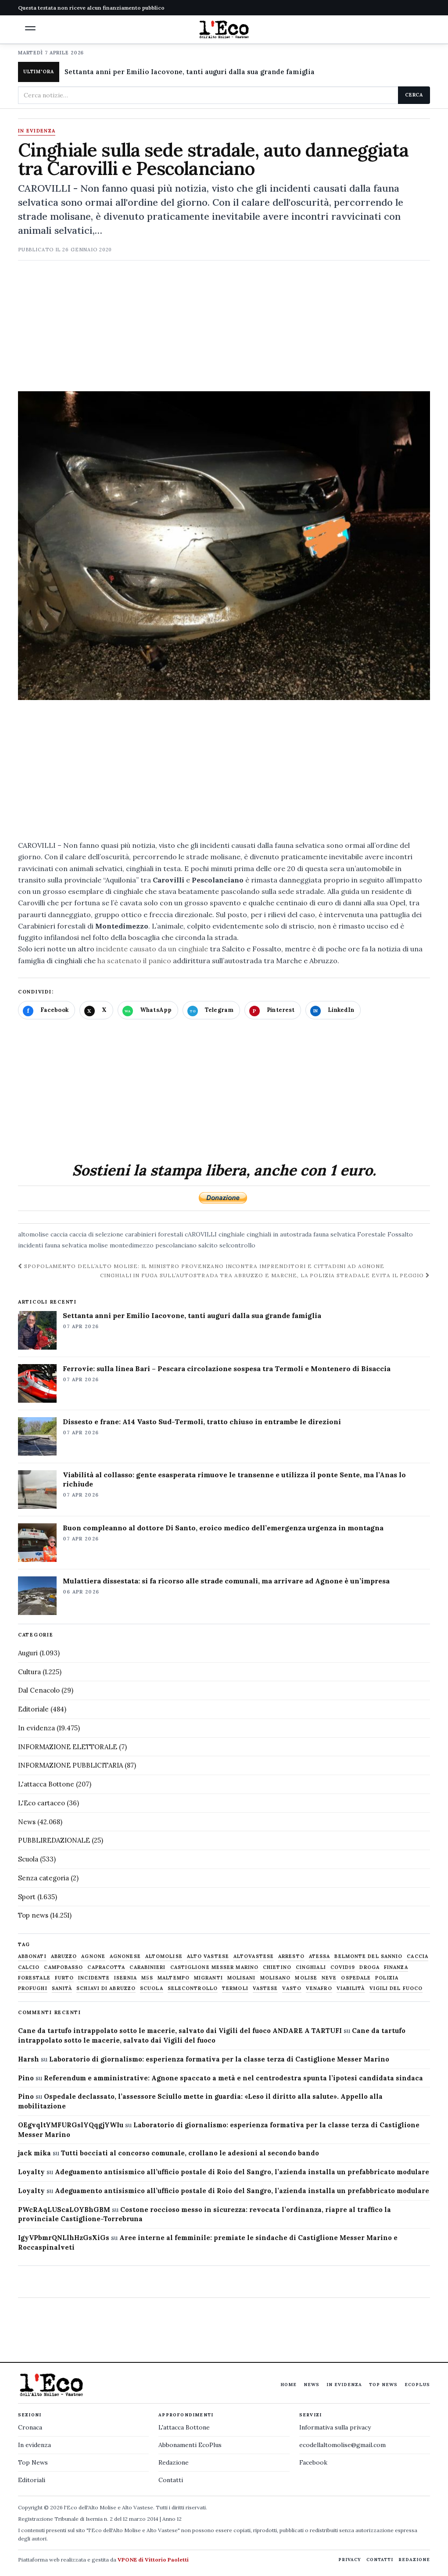 The width and height of the screenshot is (448, 2576). Describe the element at coordinates (63, 2237) in the screenshot. I see `IgyVPbmrQNLlhHzGsXiGs` at that location.